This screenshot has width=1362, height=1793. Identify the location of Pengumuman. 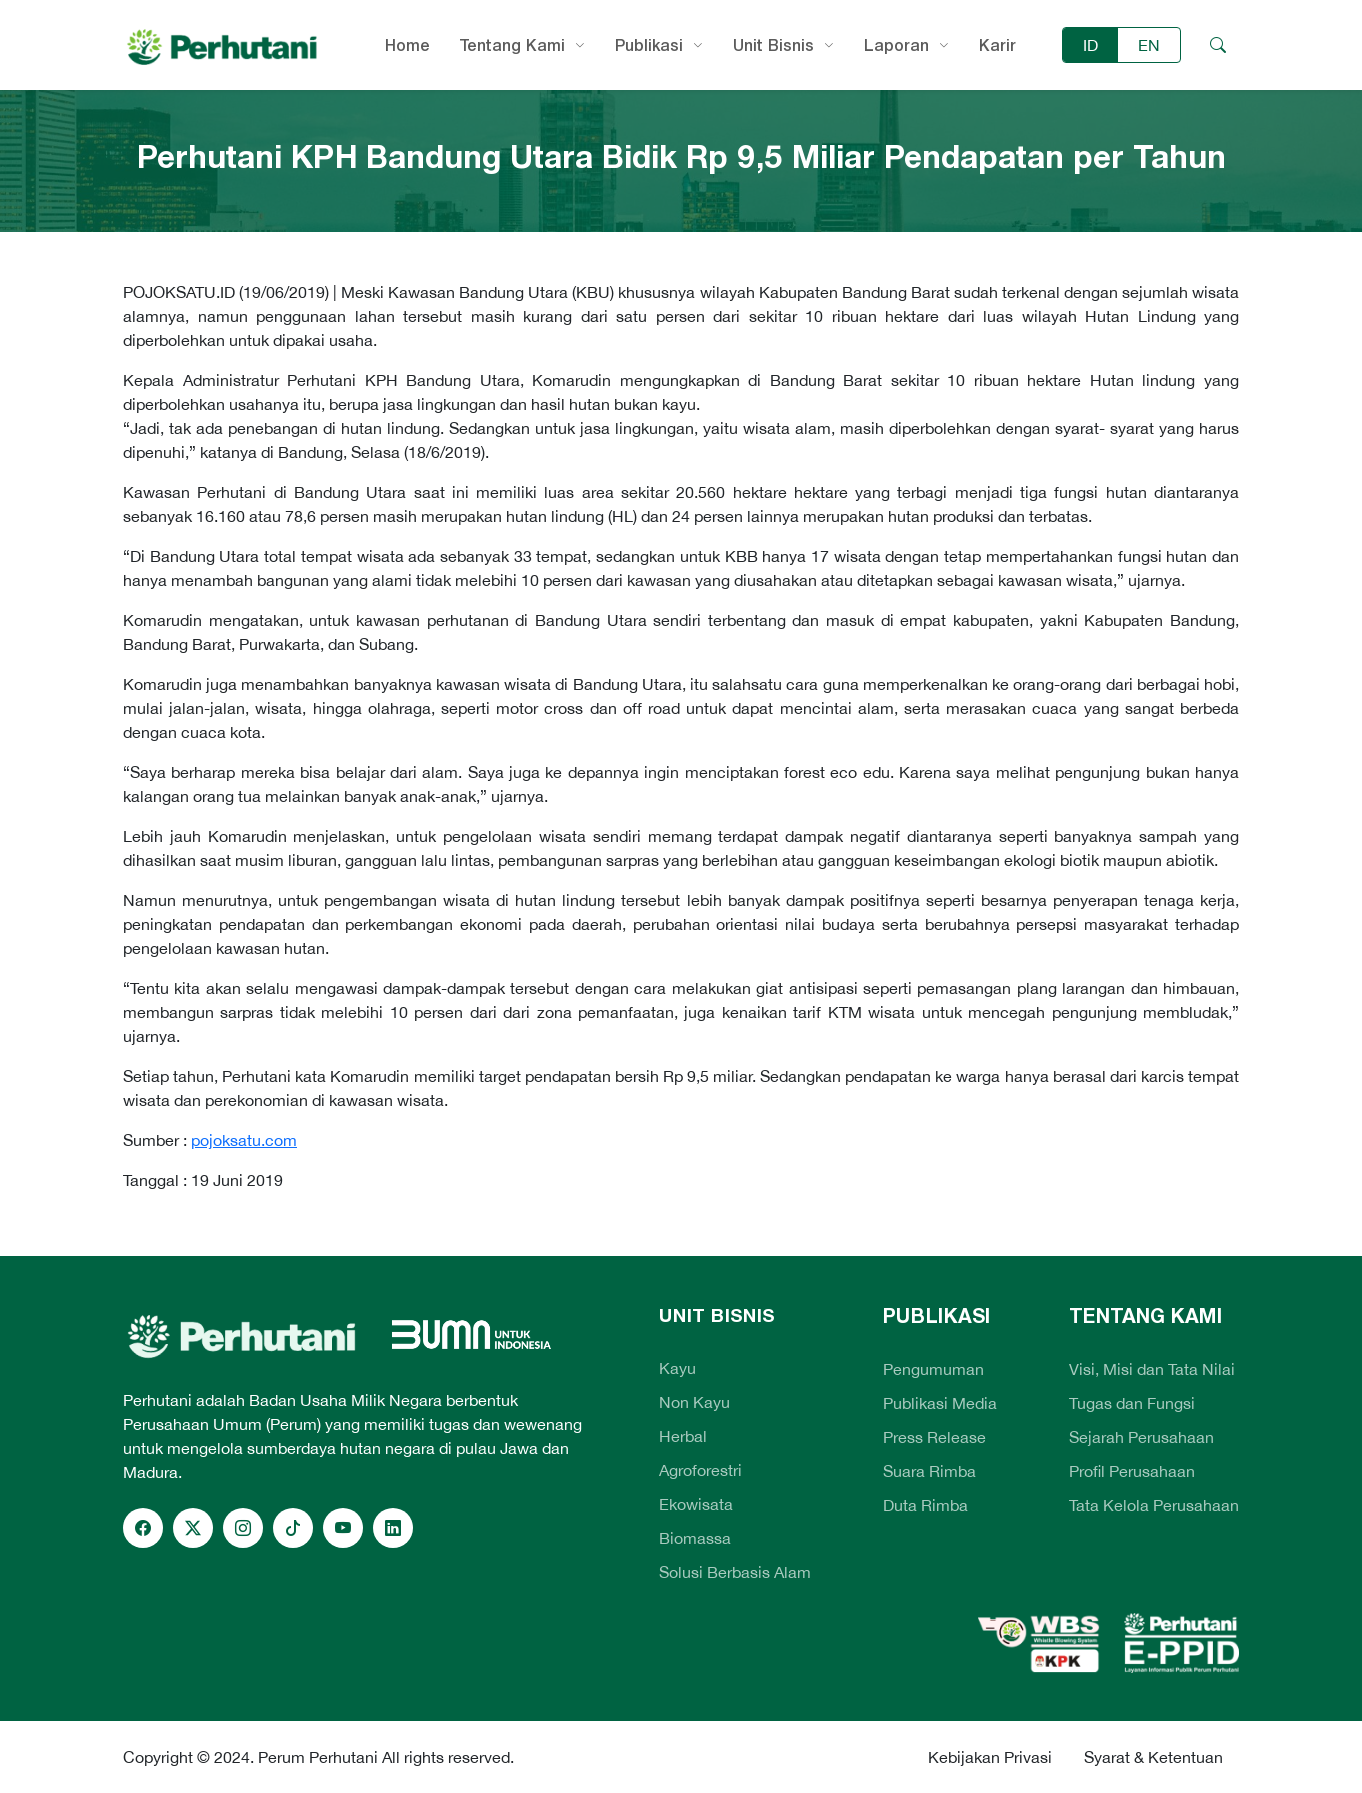
(933, 1369).